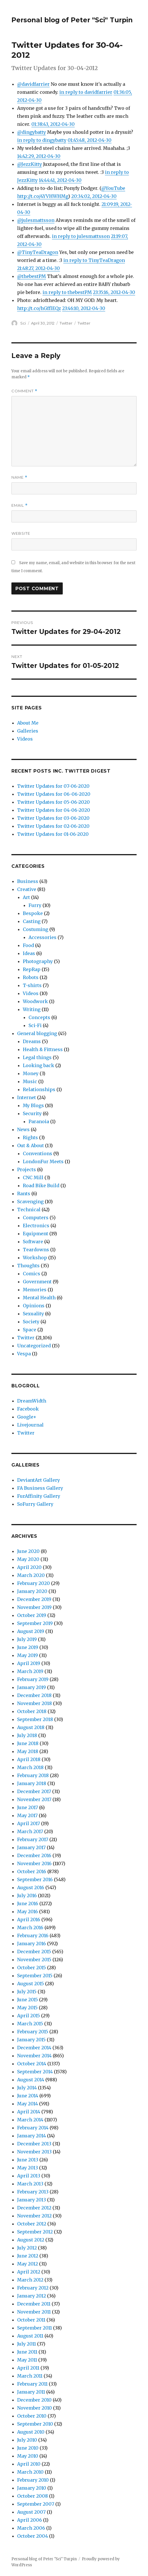  I want to click on Rants, so click(23, 1193).